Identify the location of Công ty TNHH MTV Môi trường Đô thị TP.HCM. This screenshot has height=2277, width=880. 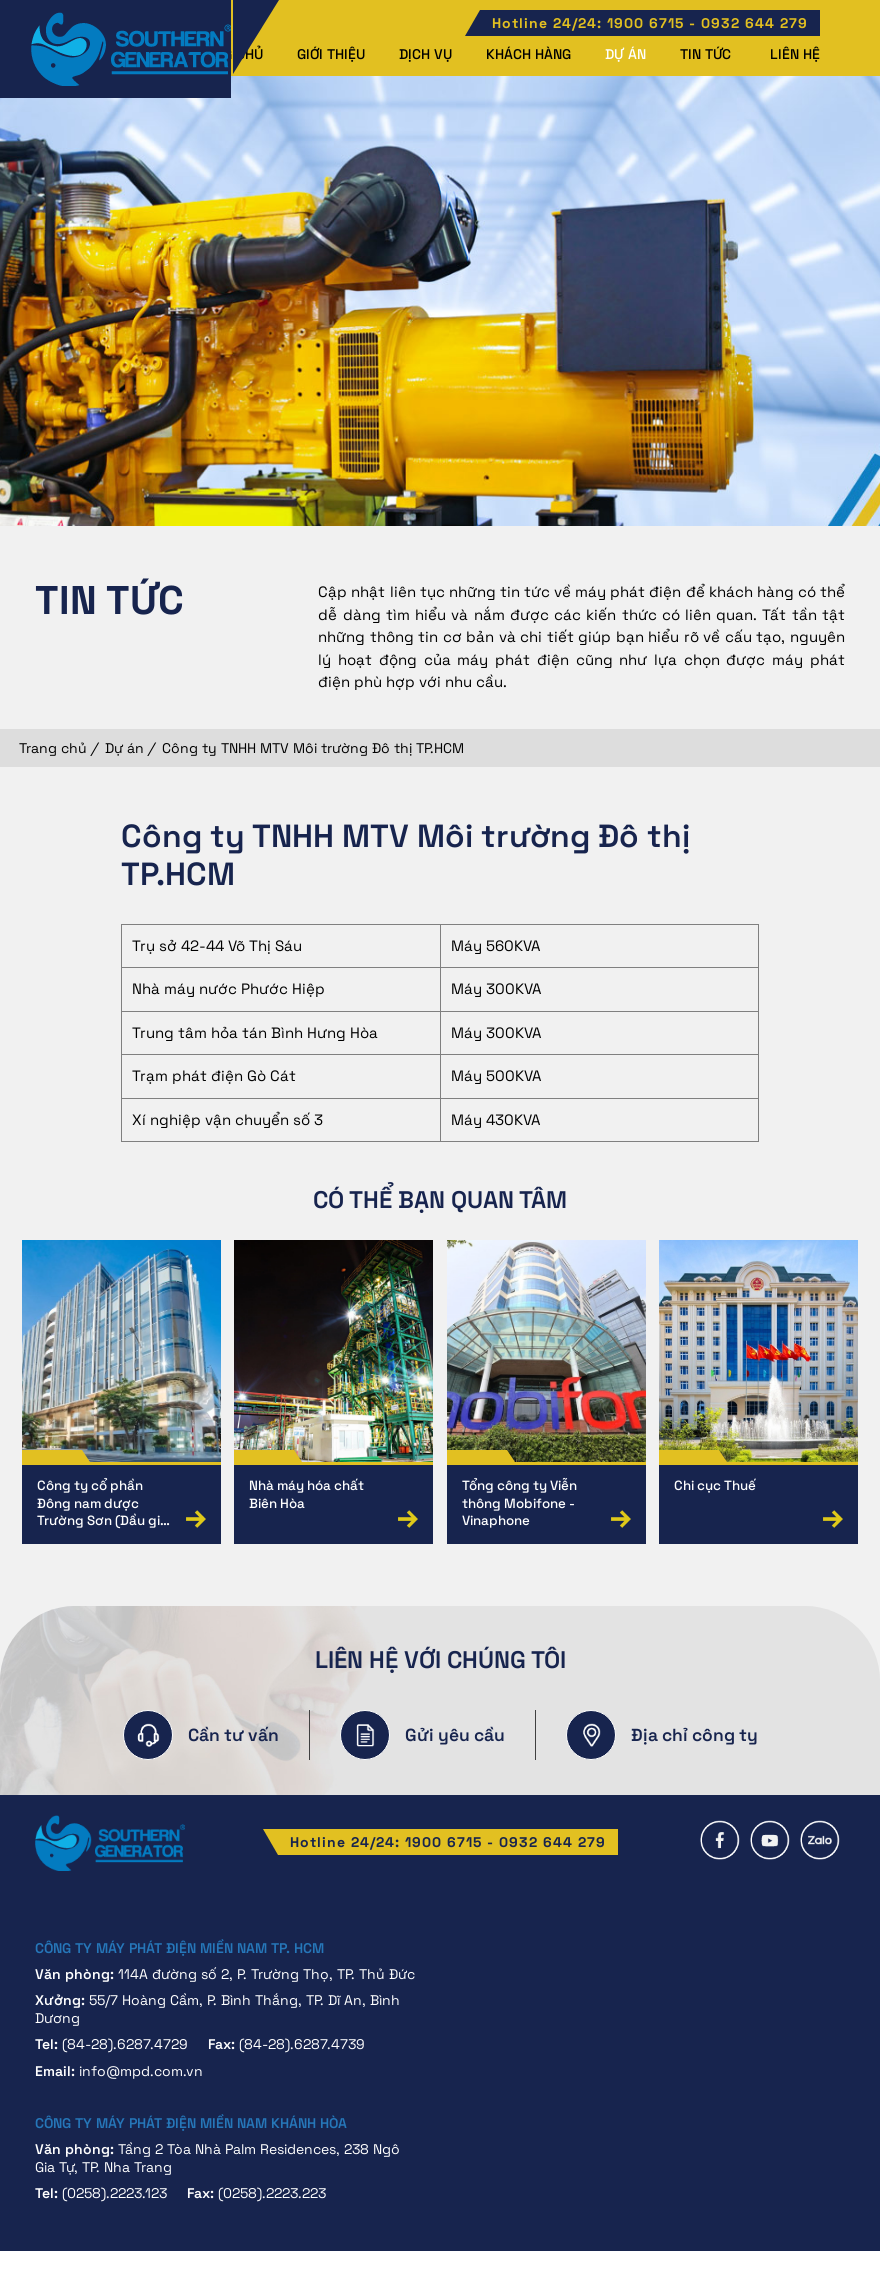
(313, 748).